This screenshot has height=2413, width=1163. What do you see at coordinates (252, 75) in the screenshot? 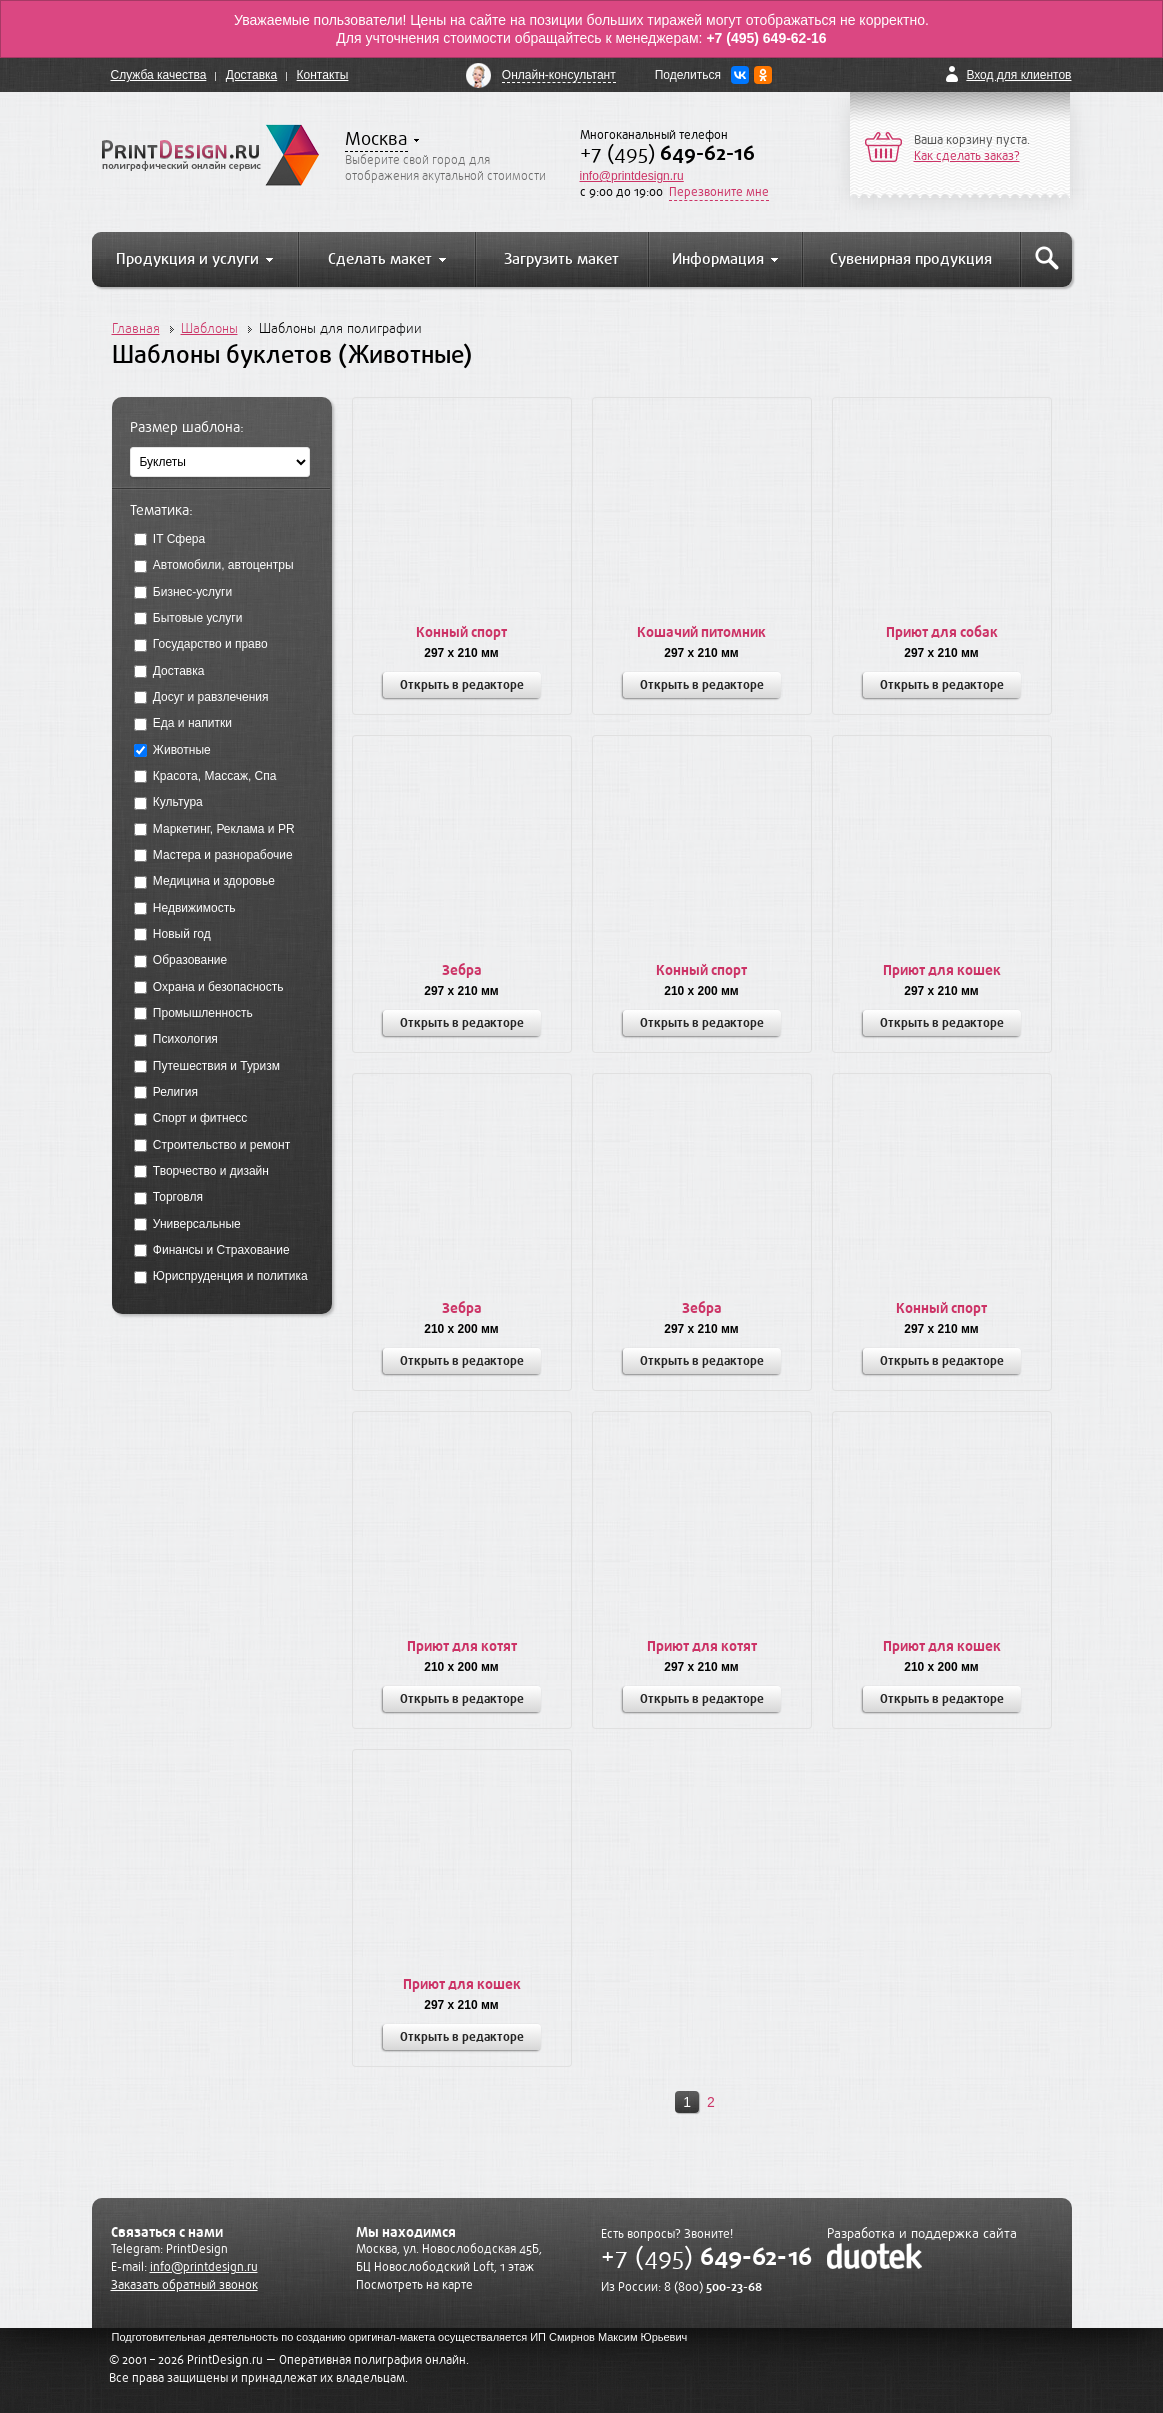
I see `Доставка` at bounding box center [252, 75].